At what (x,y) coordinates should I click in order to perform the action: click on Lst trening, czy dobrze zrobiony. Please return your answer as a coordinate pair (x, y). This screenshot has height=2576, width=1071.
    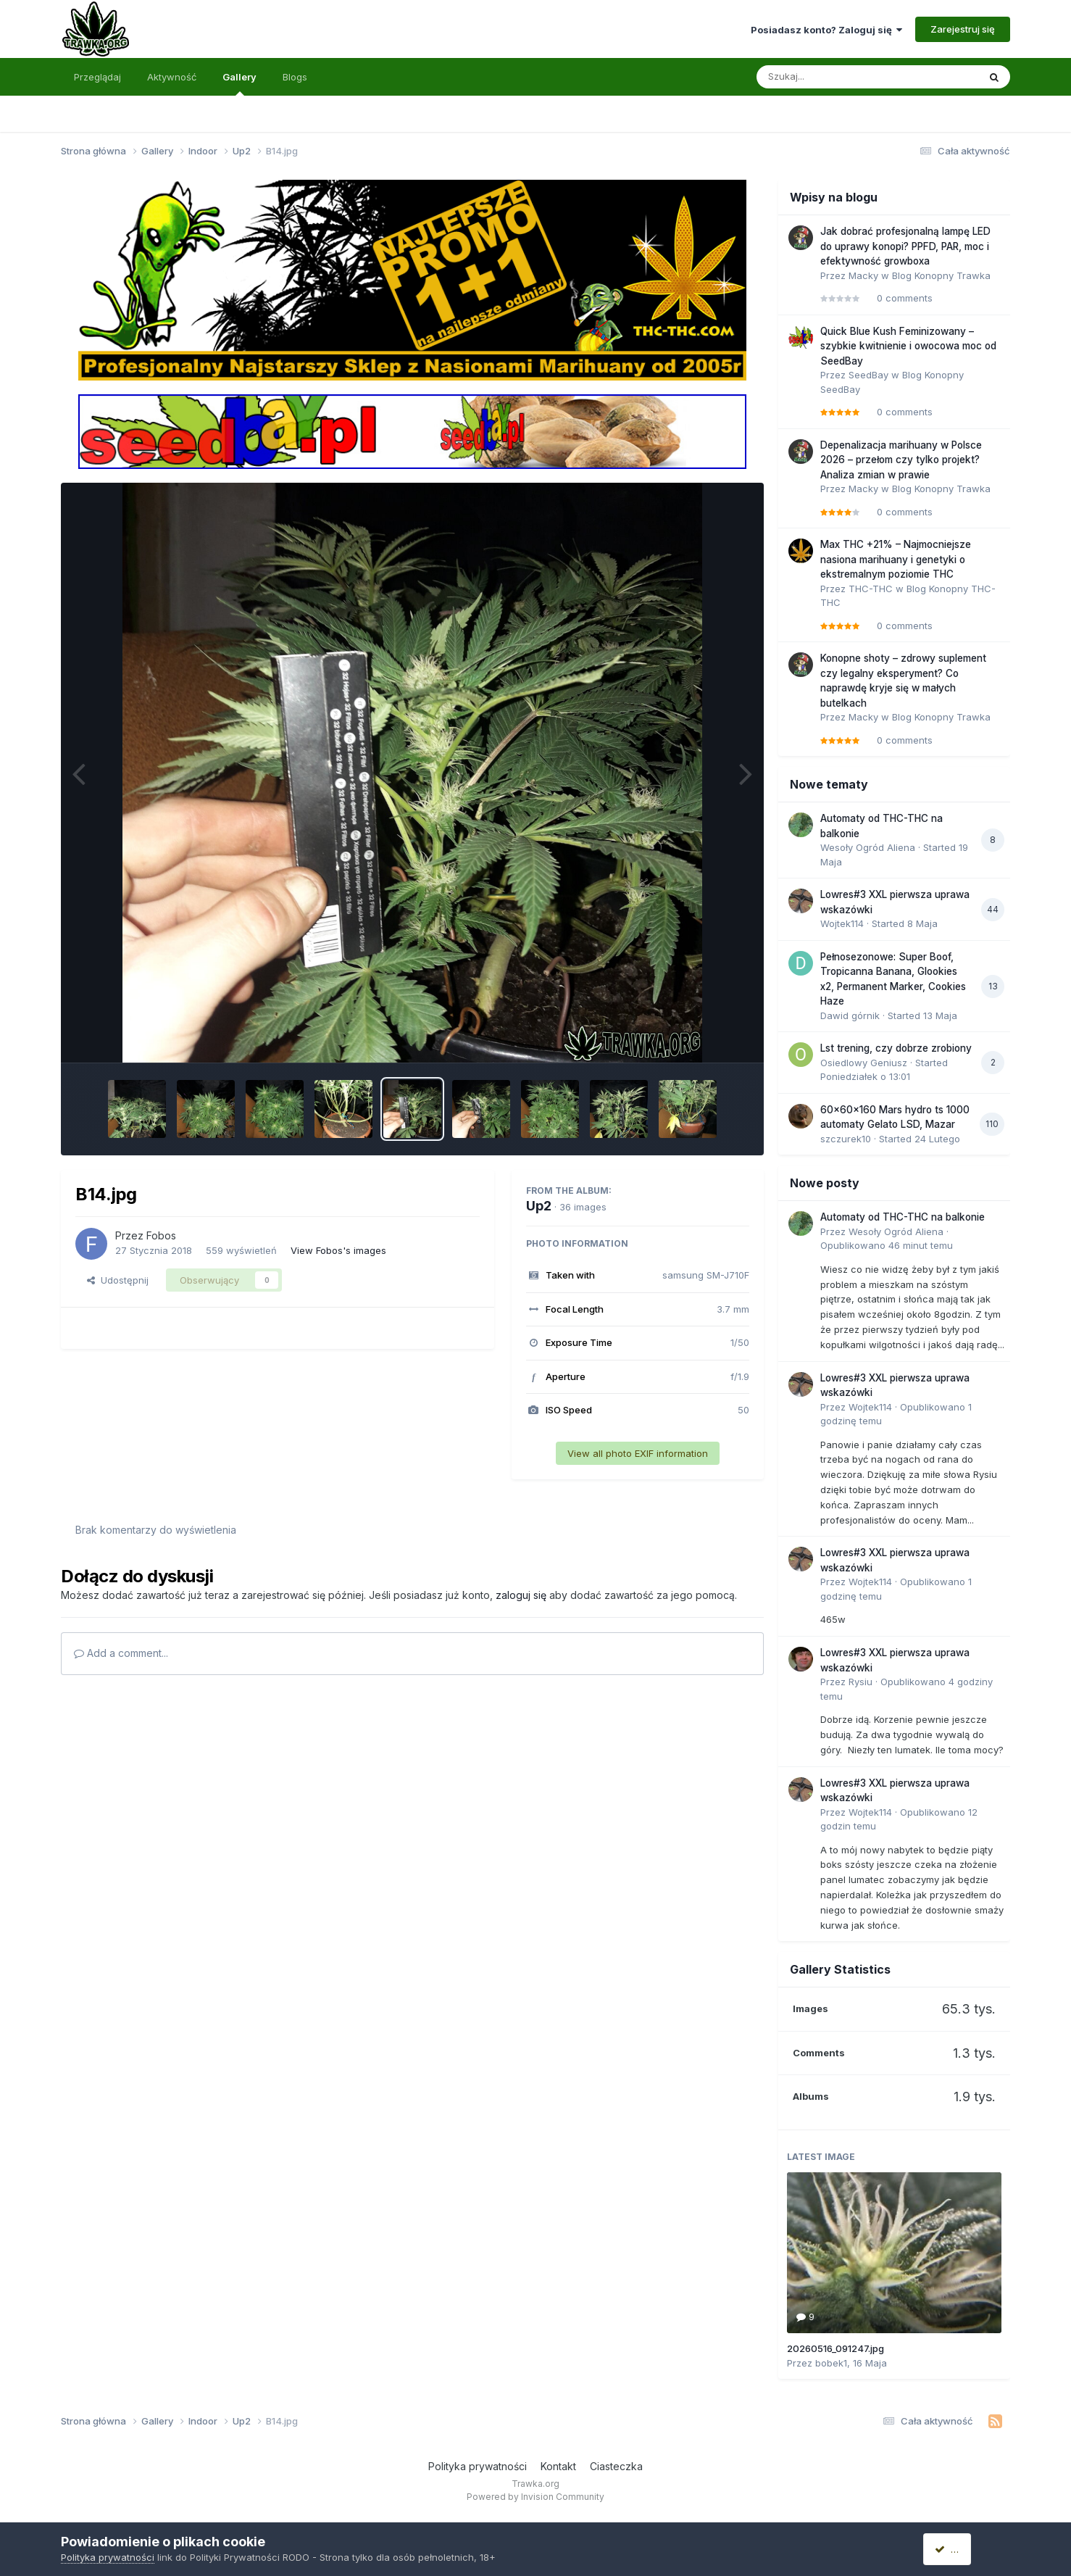
    Looking at the image, I should click on (896, 1048).